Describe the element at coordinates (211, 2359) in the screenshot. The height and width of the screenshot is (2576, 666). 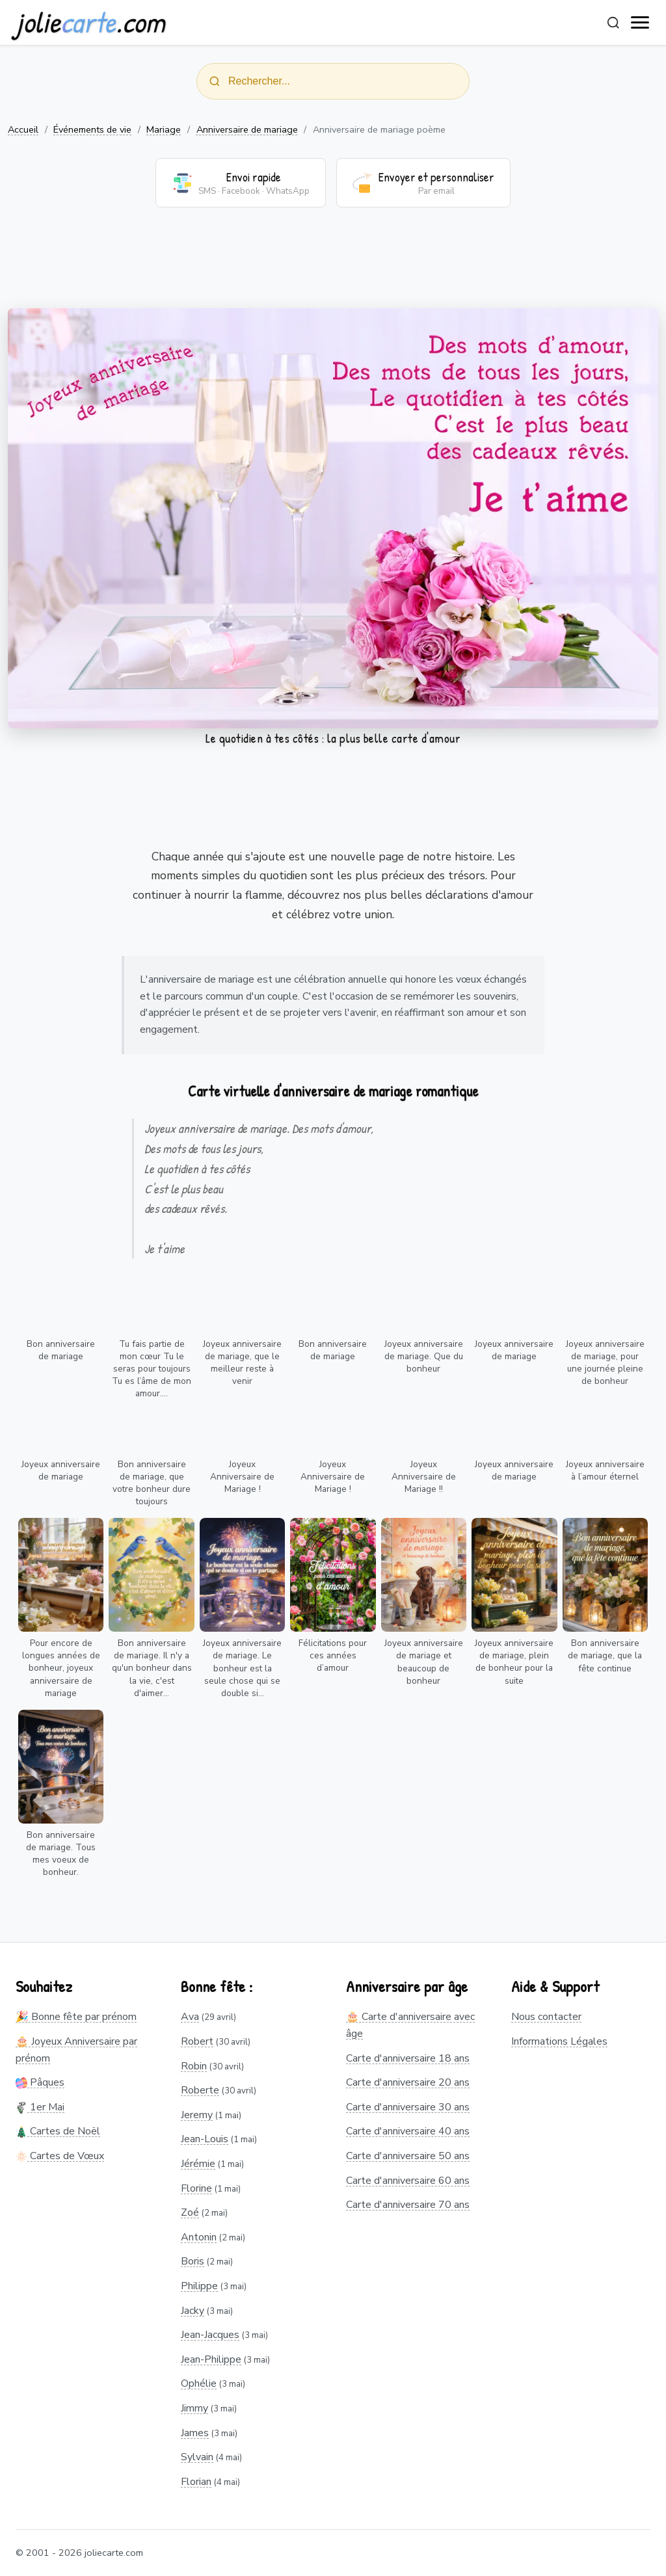
I see `Jean-Philippe` at that location.